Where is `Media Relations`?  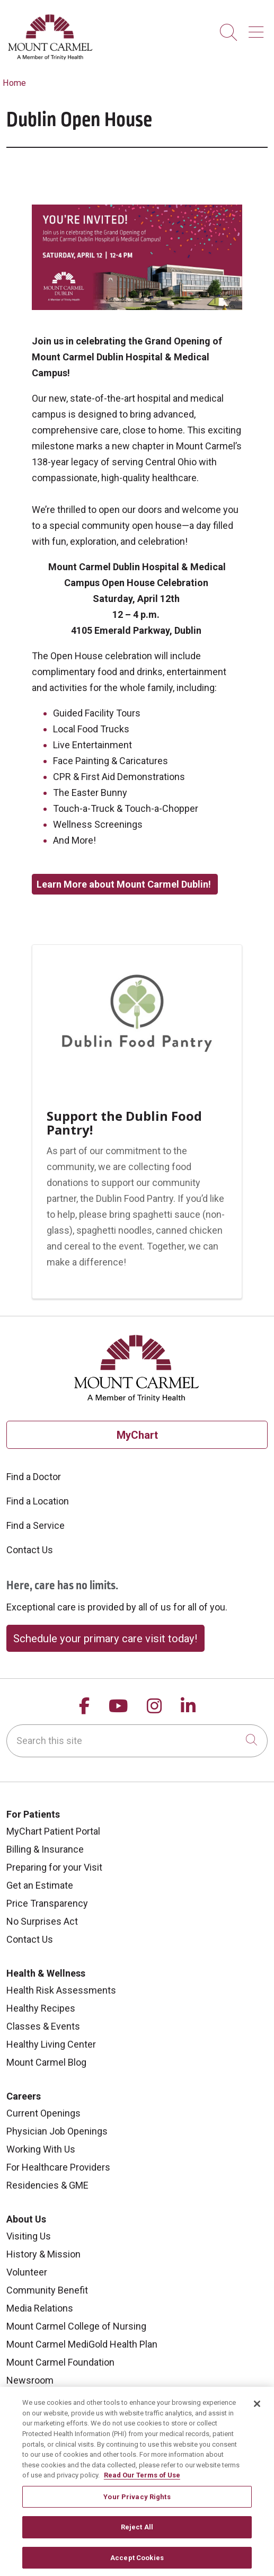 Media Relations is located at coordinates (39, 2308).